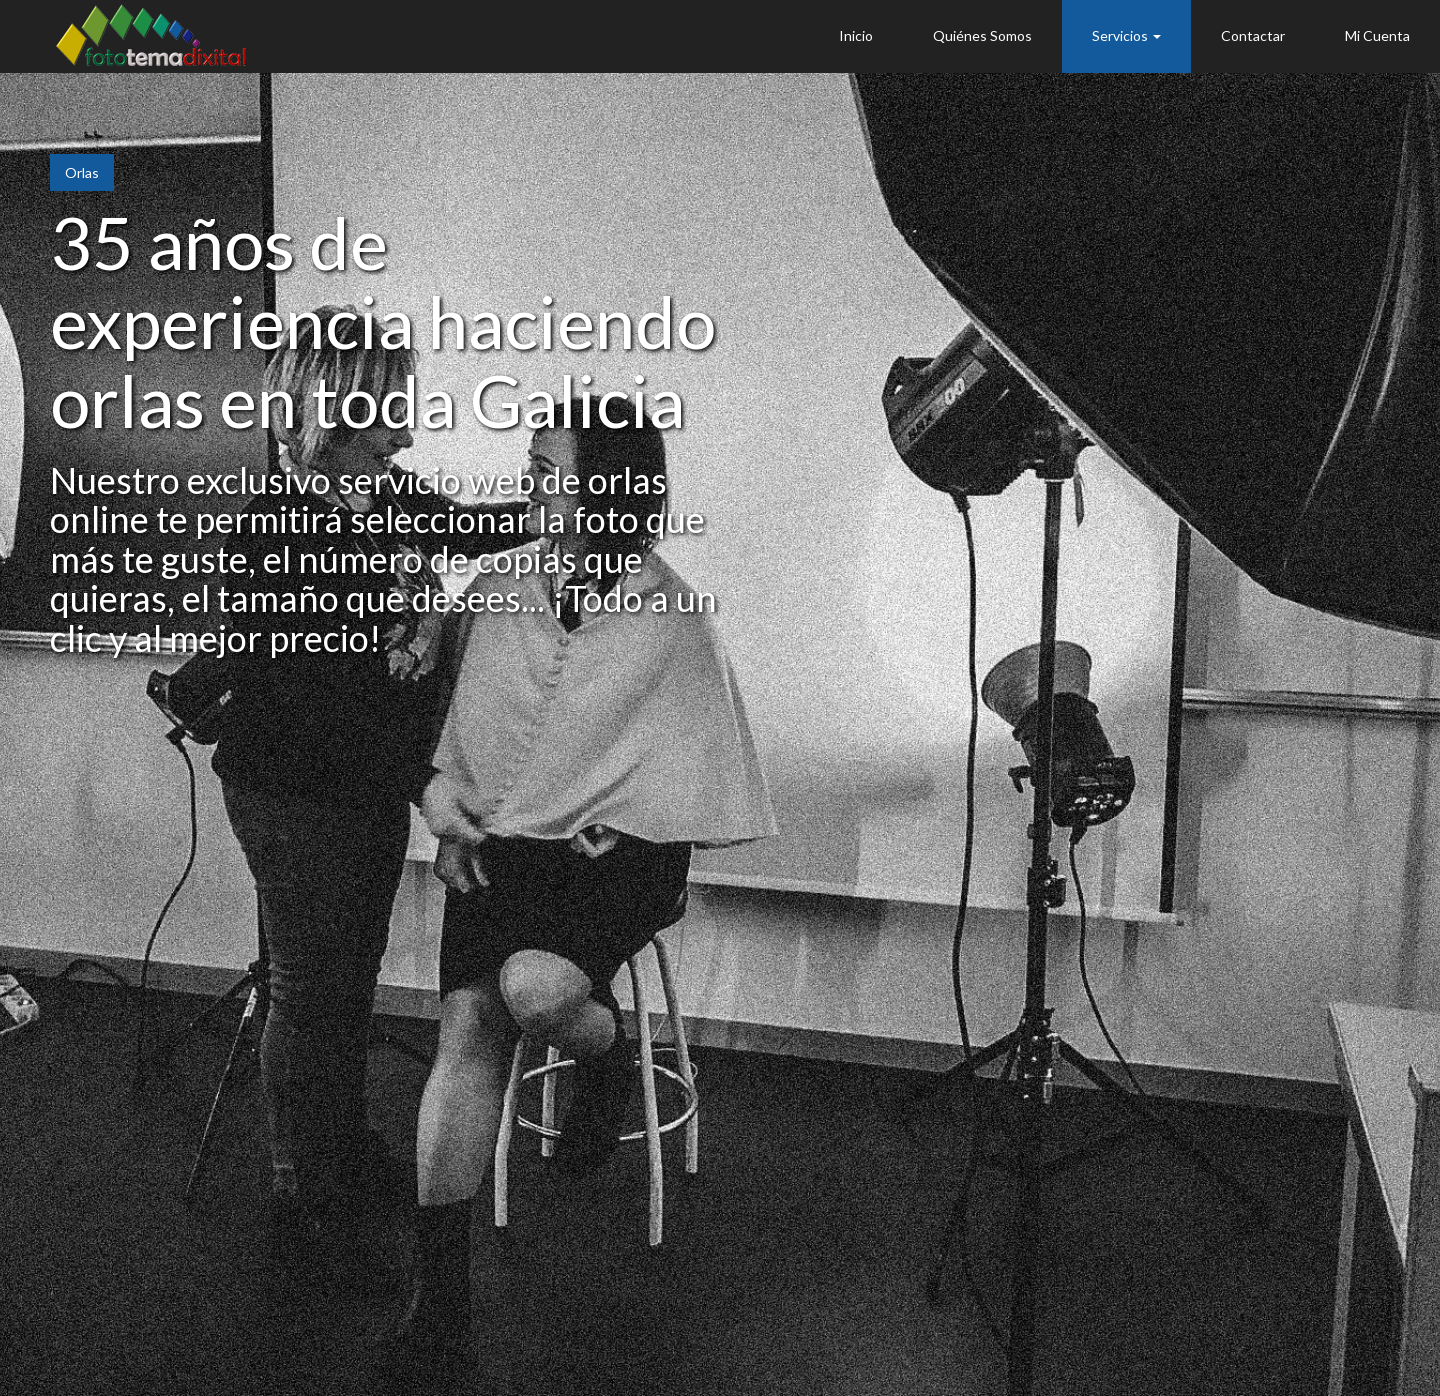  Describe the element at coordinates (982, 35) in the screenshot. I see `Quiénes Somos` at that location.